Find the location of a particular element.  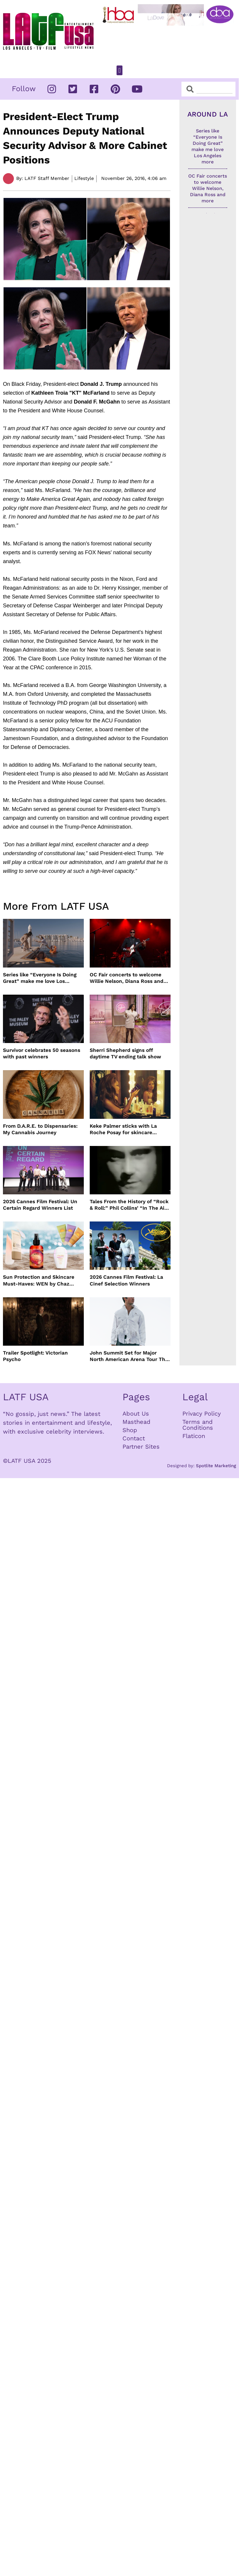

Sun Protection and Skincare Must-Haves: WEN by Chaz Dean, Biossance, By the Beach and Shiseido is located at coordinates (41, 1280).